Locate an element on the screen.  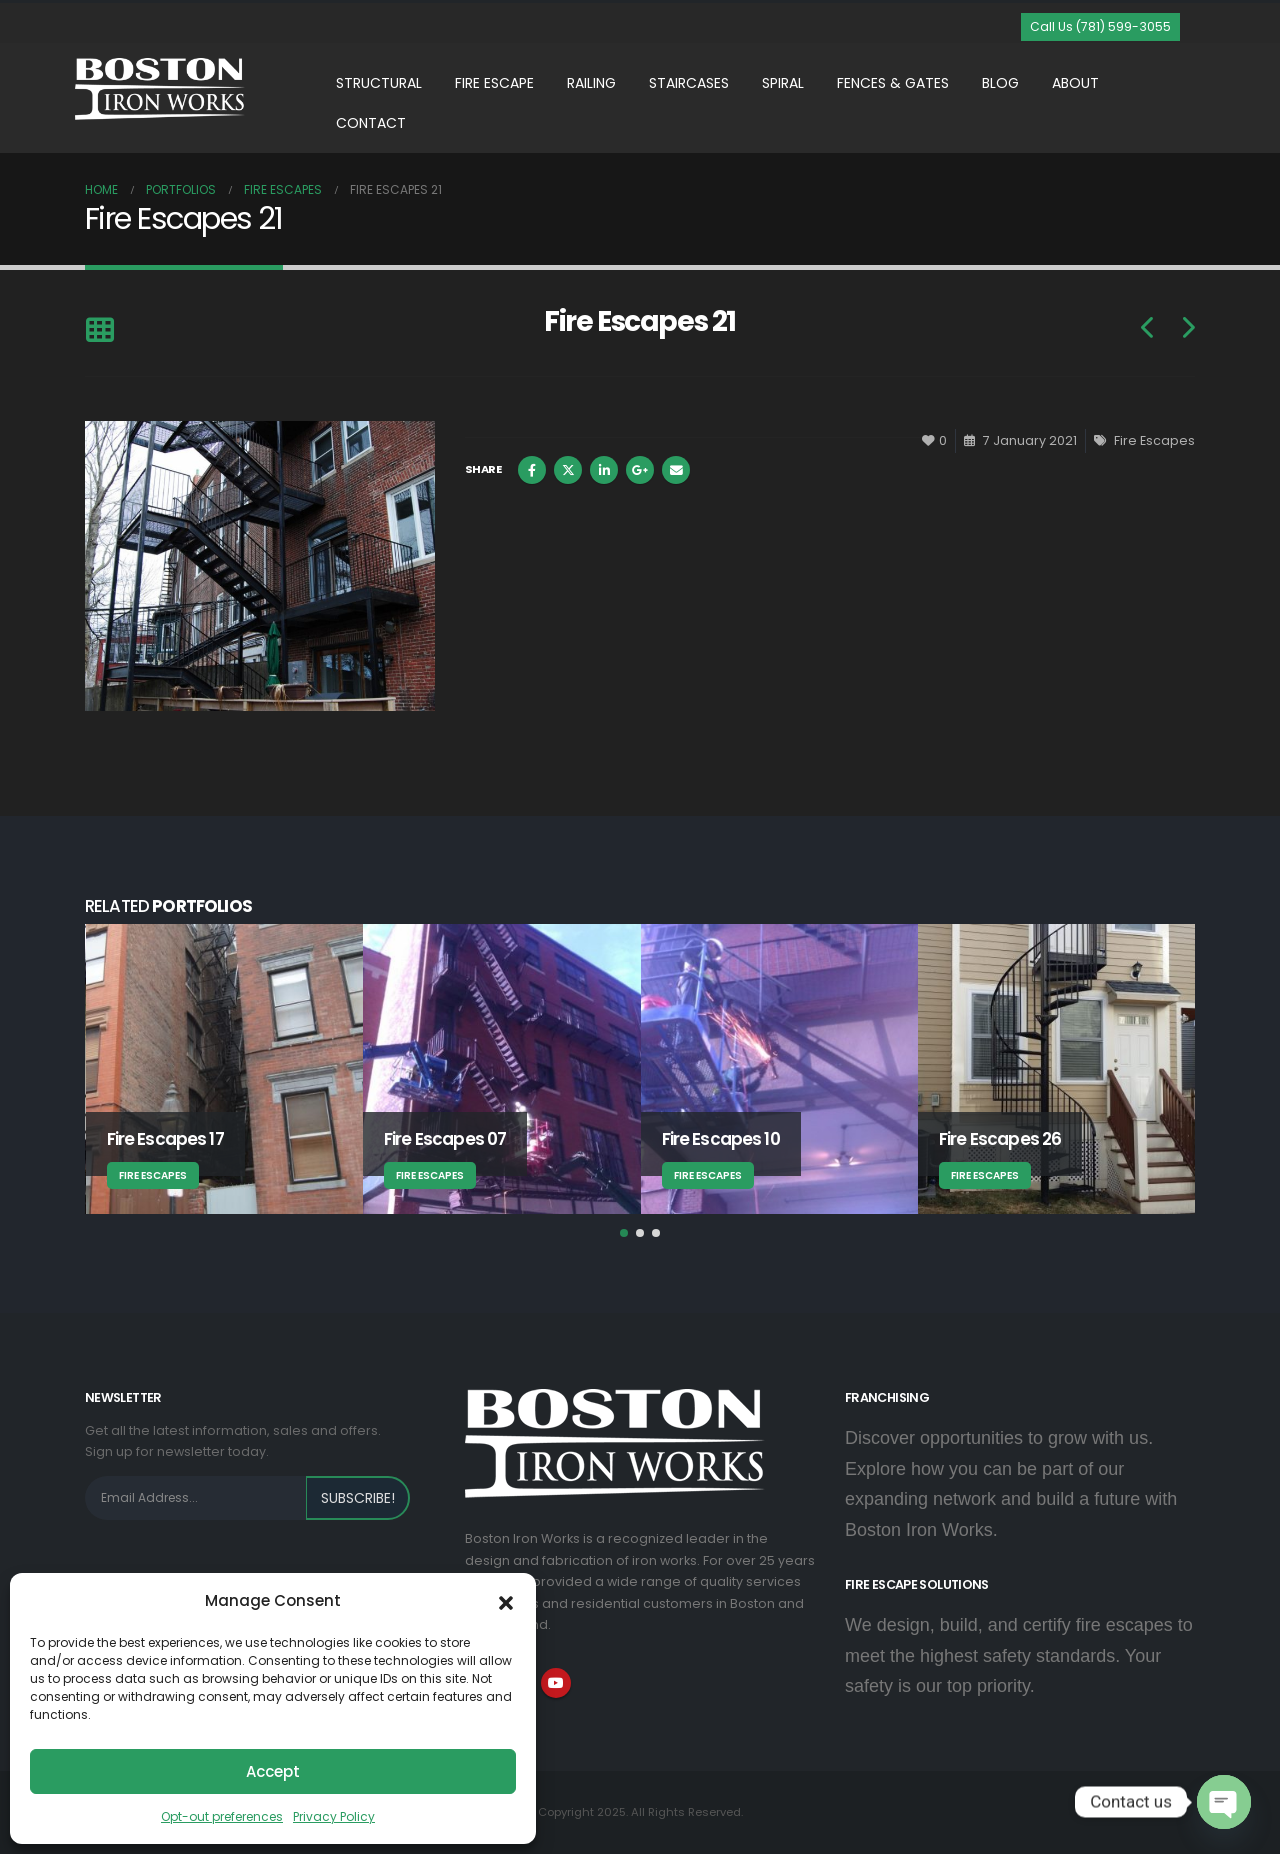
Contact is located at coordinates (371, 123).